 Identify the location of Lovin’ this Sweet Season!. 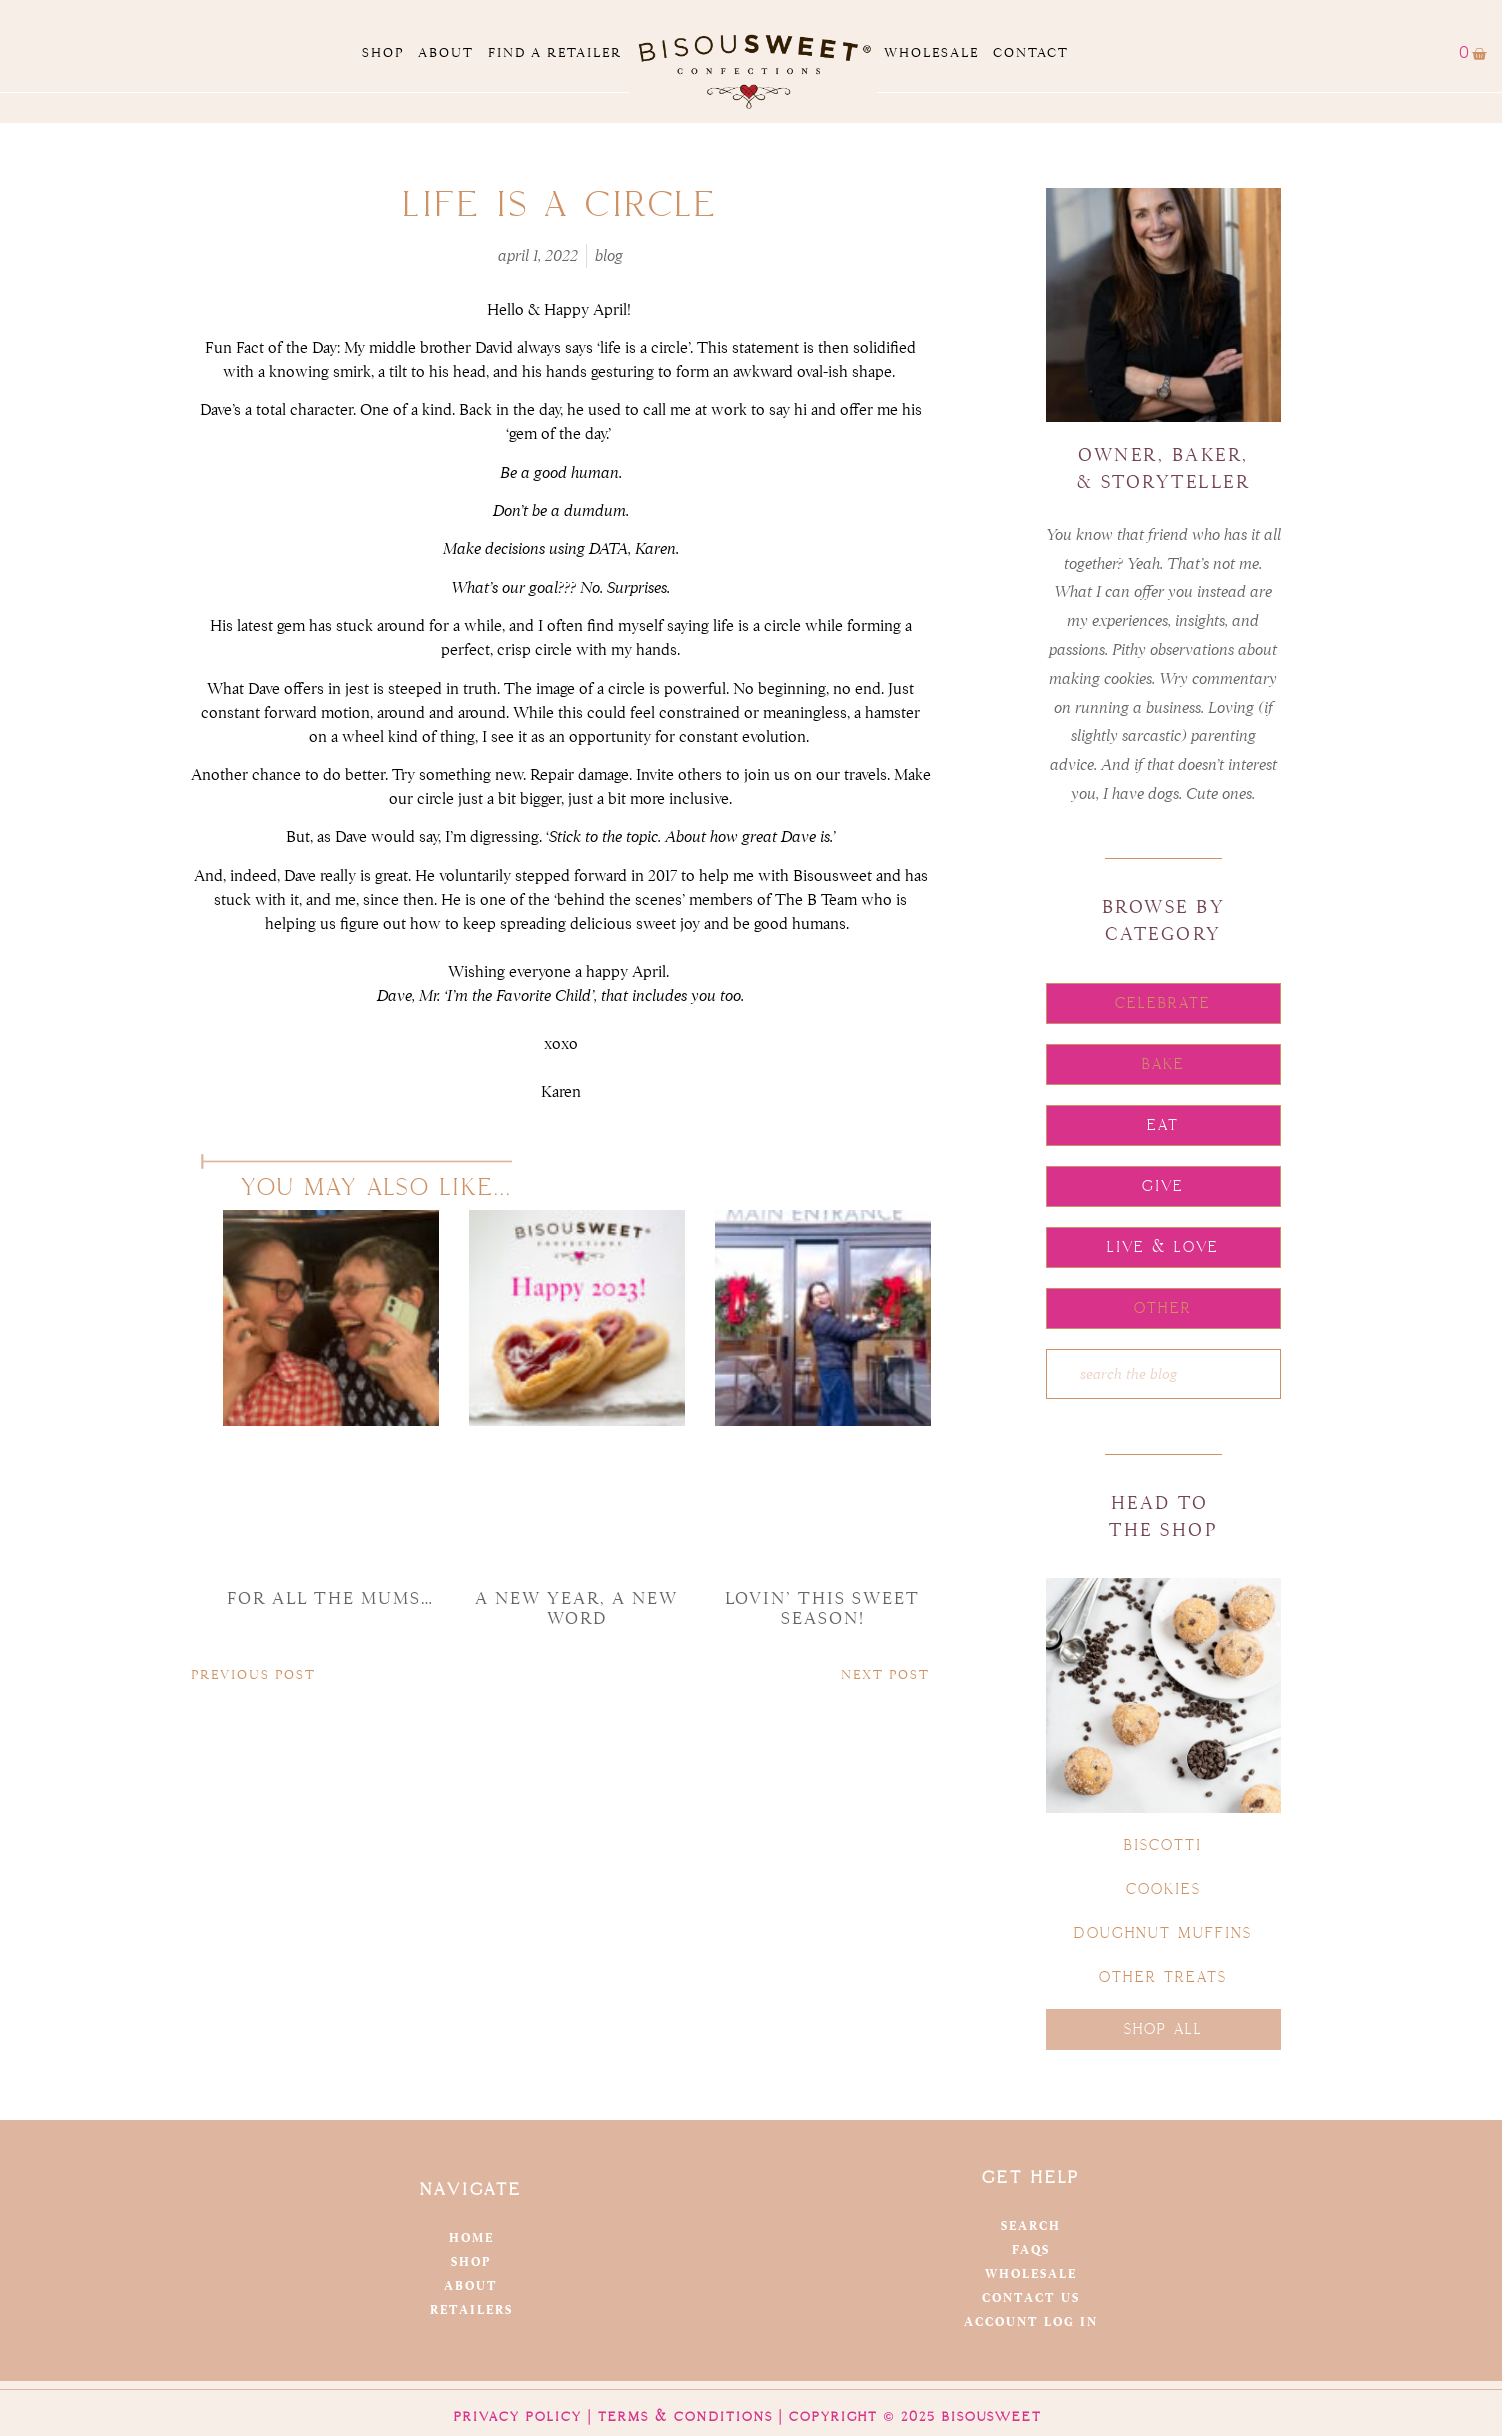
(822, 1608).